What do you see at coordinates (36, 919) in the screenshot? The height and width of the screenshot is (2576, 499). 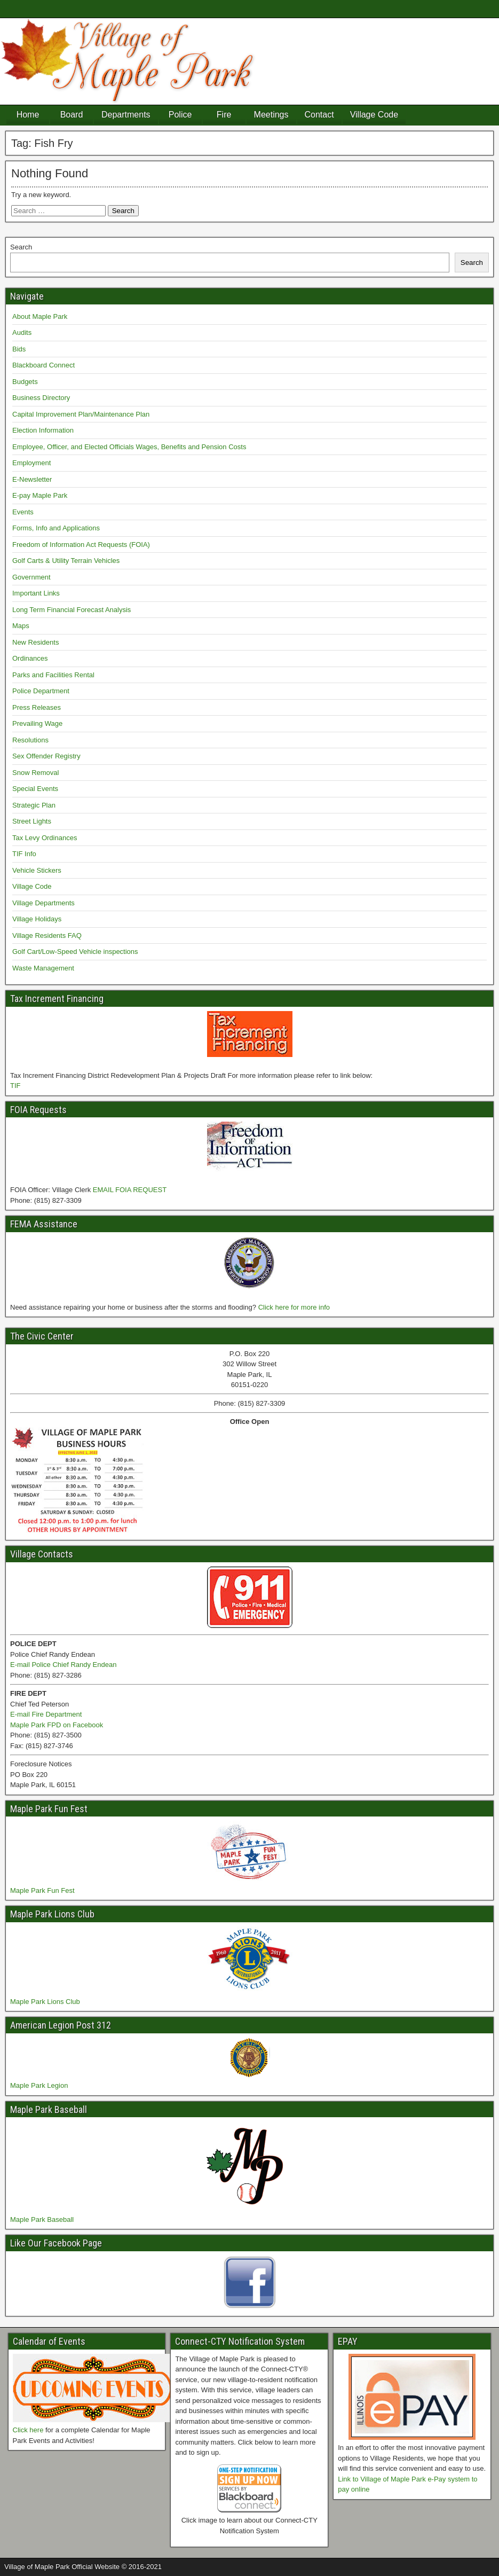 I see `Village Holidays` at bounding box center [36, 919].